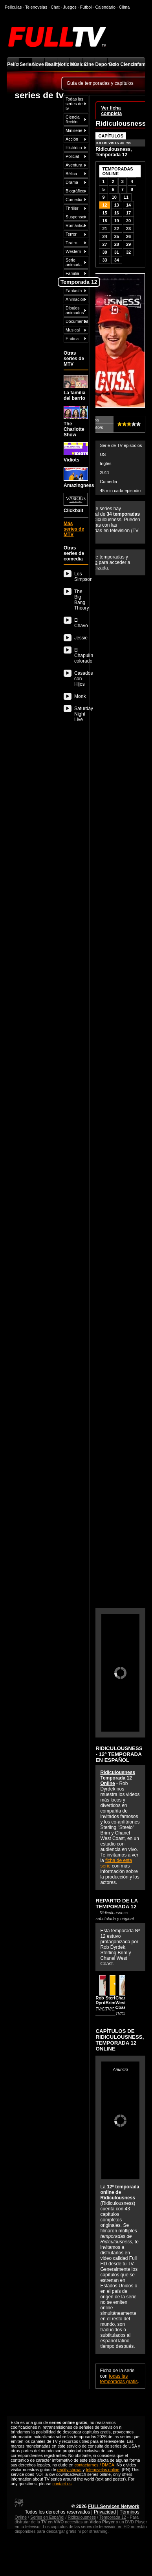 The width and height of the screenshot is (152, 2576). Describe the element at coordinates (118, 2378) in the screenshot. I see `todas las temporadas gratis` at that location.